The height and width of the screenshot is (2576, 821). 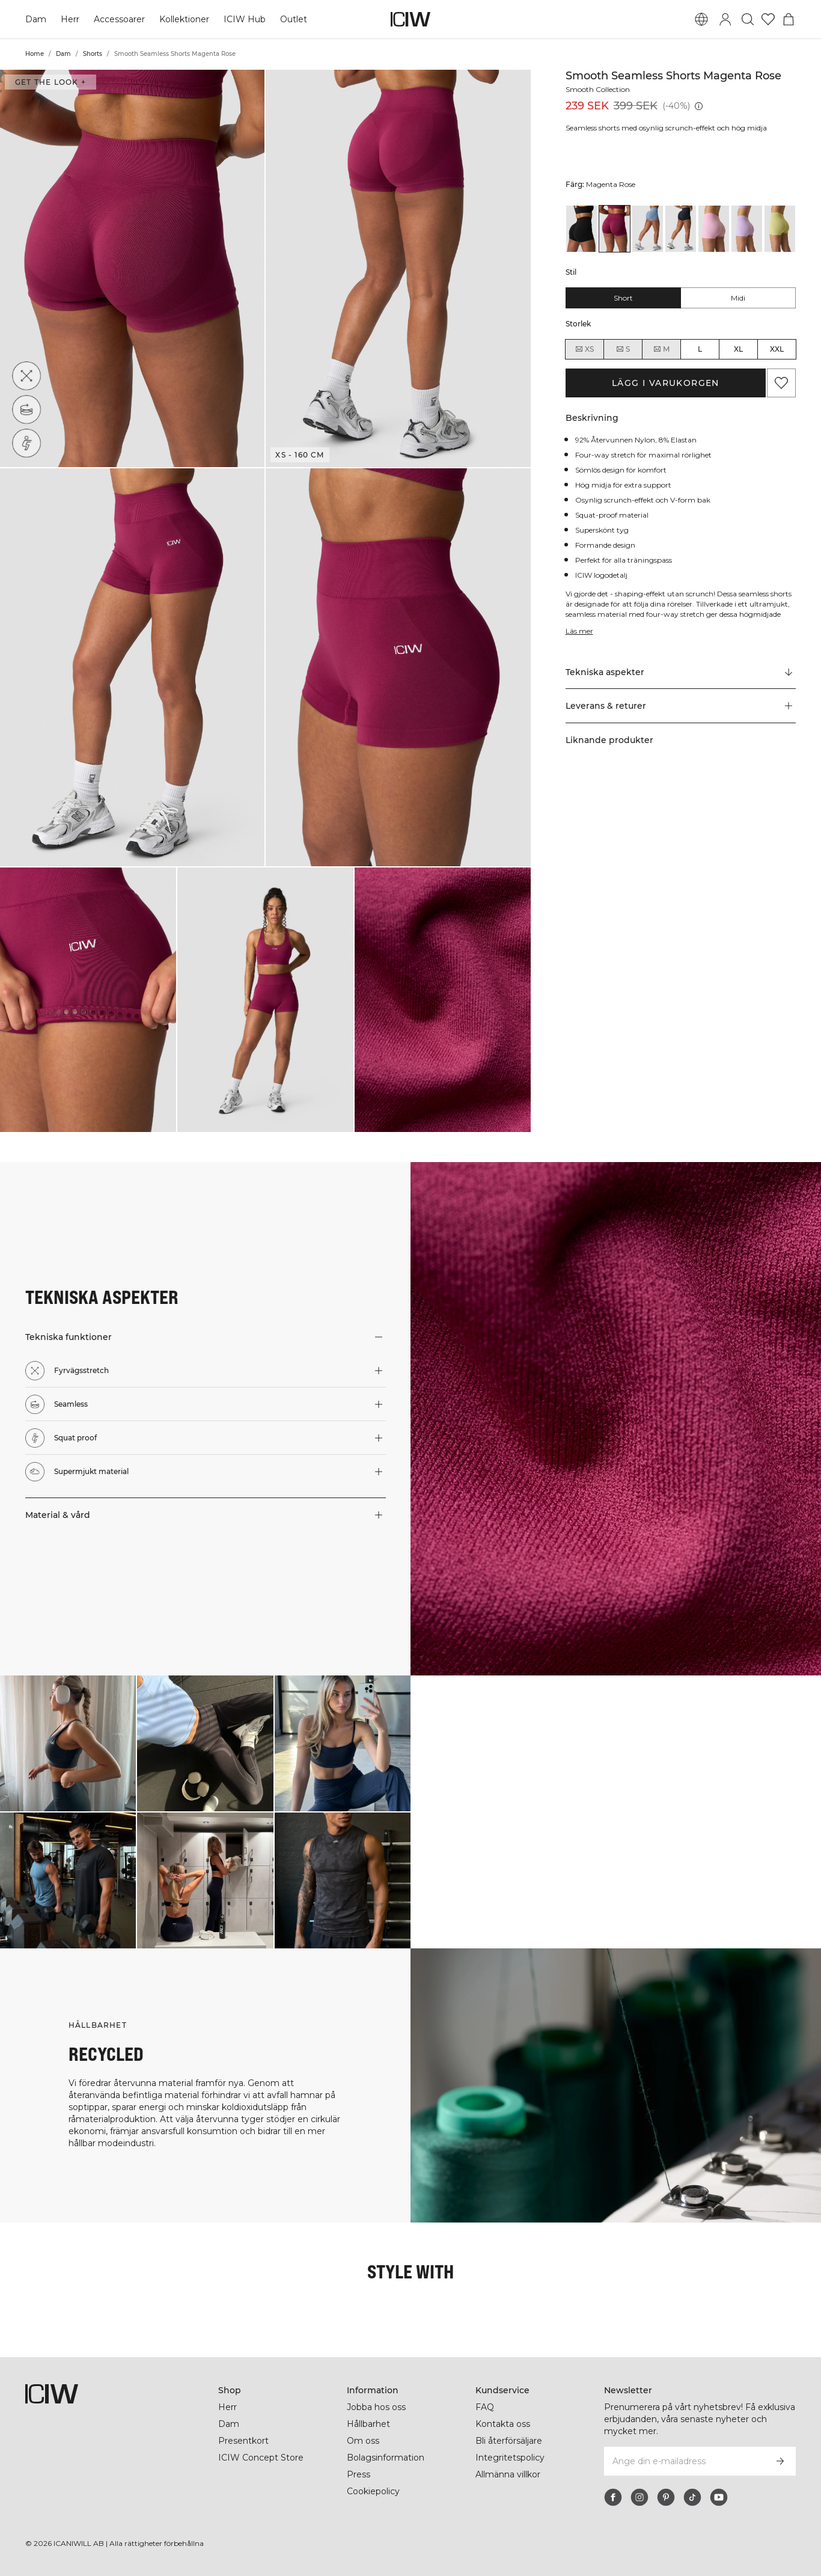 What do you see at coordinates (243, 2440) in the screenshot?
I see `Presentkort` at bounding box center [243, 2440].